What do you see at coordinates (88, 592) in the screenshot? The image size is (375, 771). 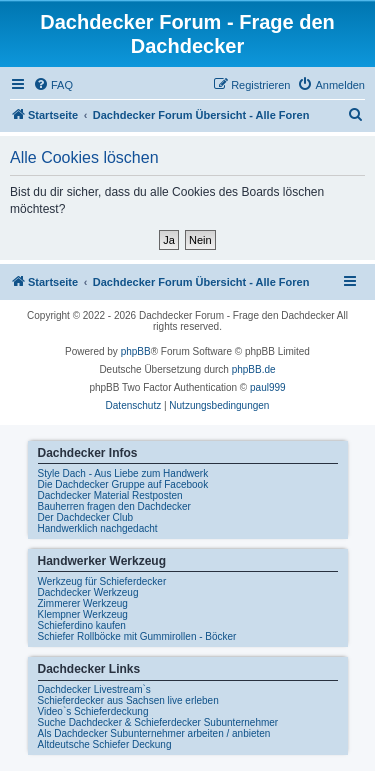 I see `Dachdecker Werkzeug` at bounding box center [88, 592].